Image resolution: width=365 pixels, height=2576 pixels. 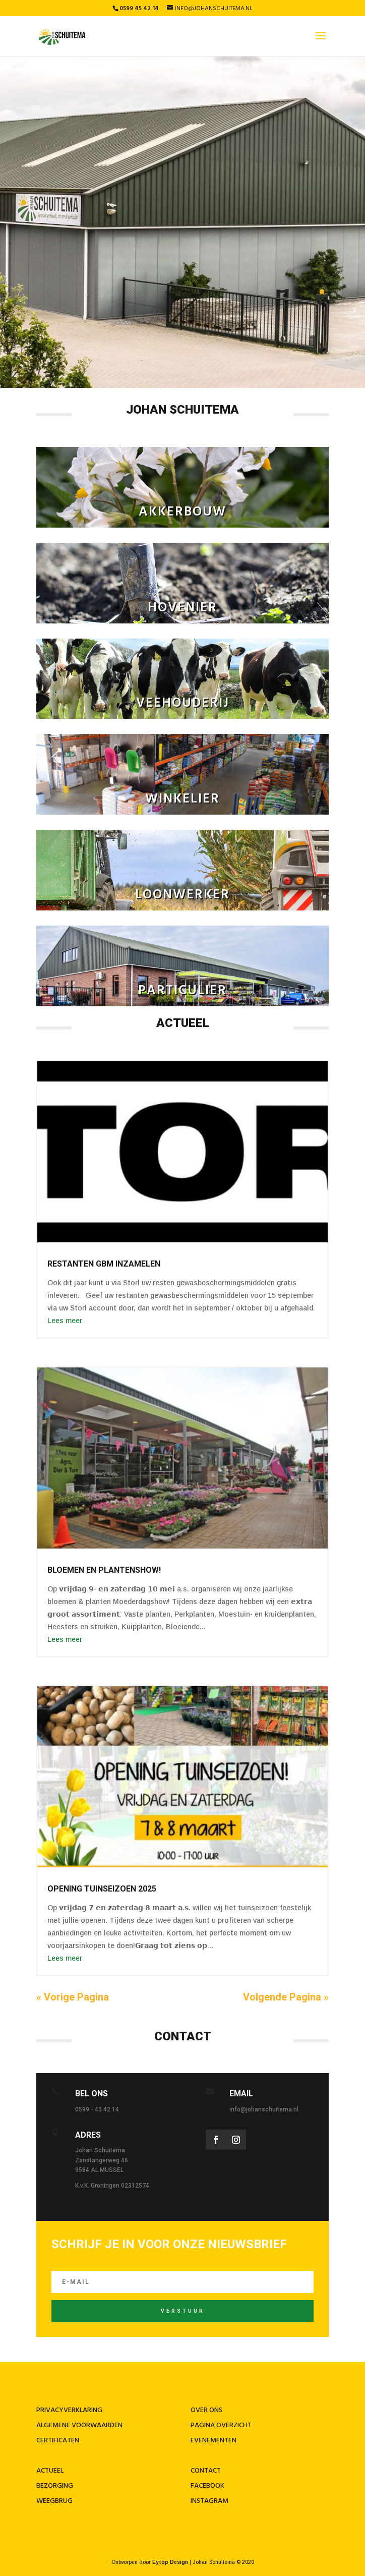 I want to click on winkelier, so click(x=182, y=799).